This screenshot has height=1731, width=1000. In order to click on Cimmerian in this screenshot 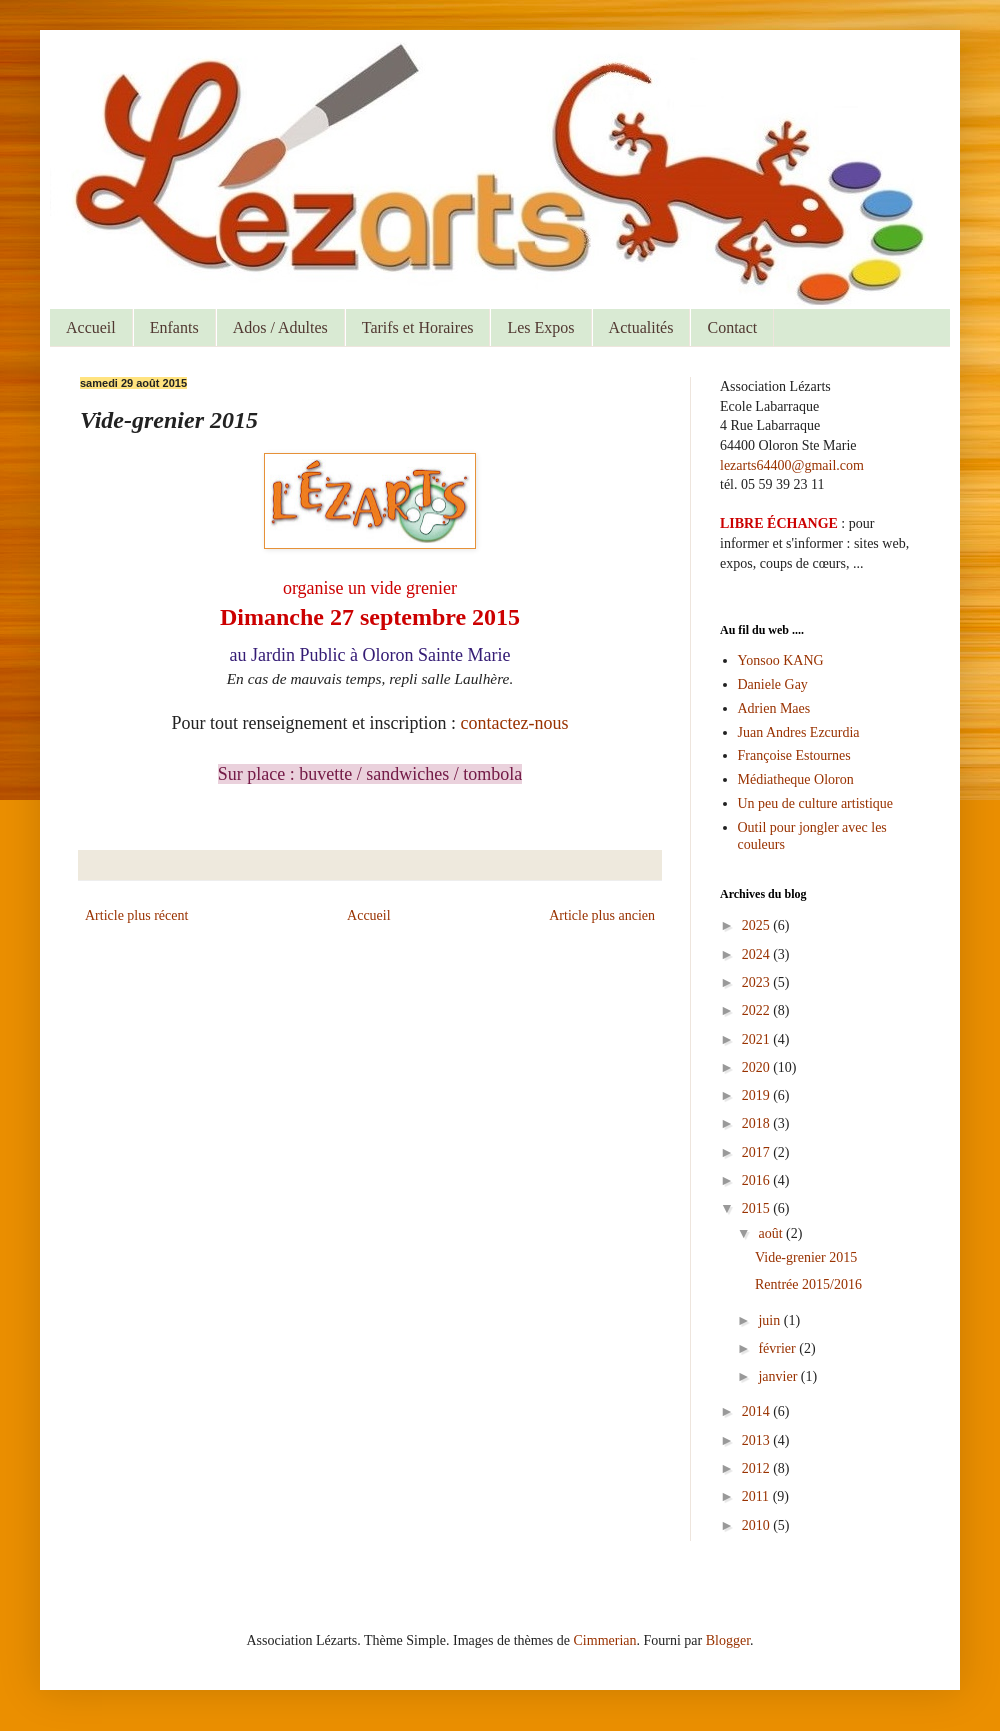, I will do `click(605, 1640)`.